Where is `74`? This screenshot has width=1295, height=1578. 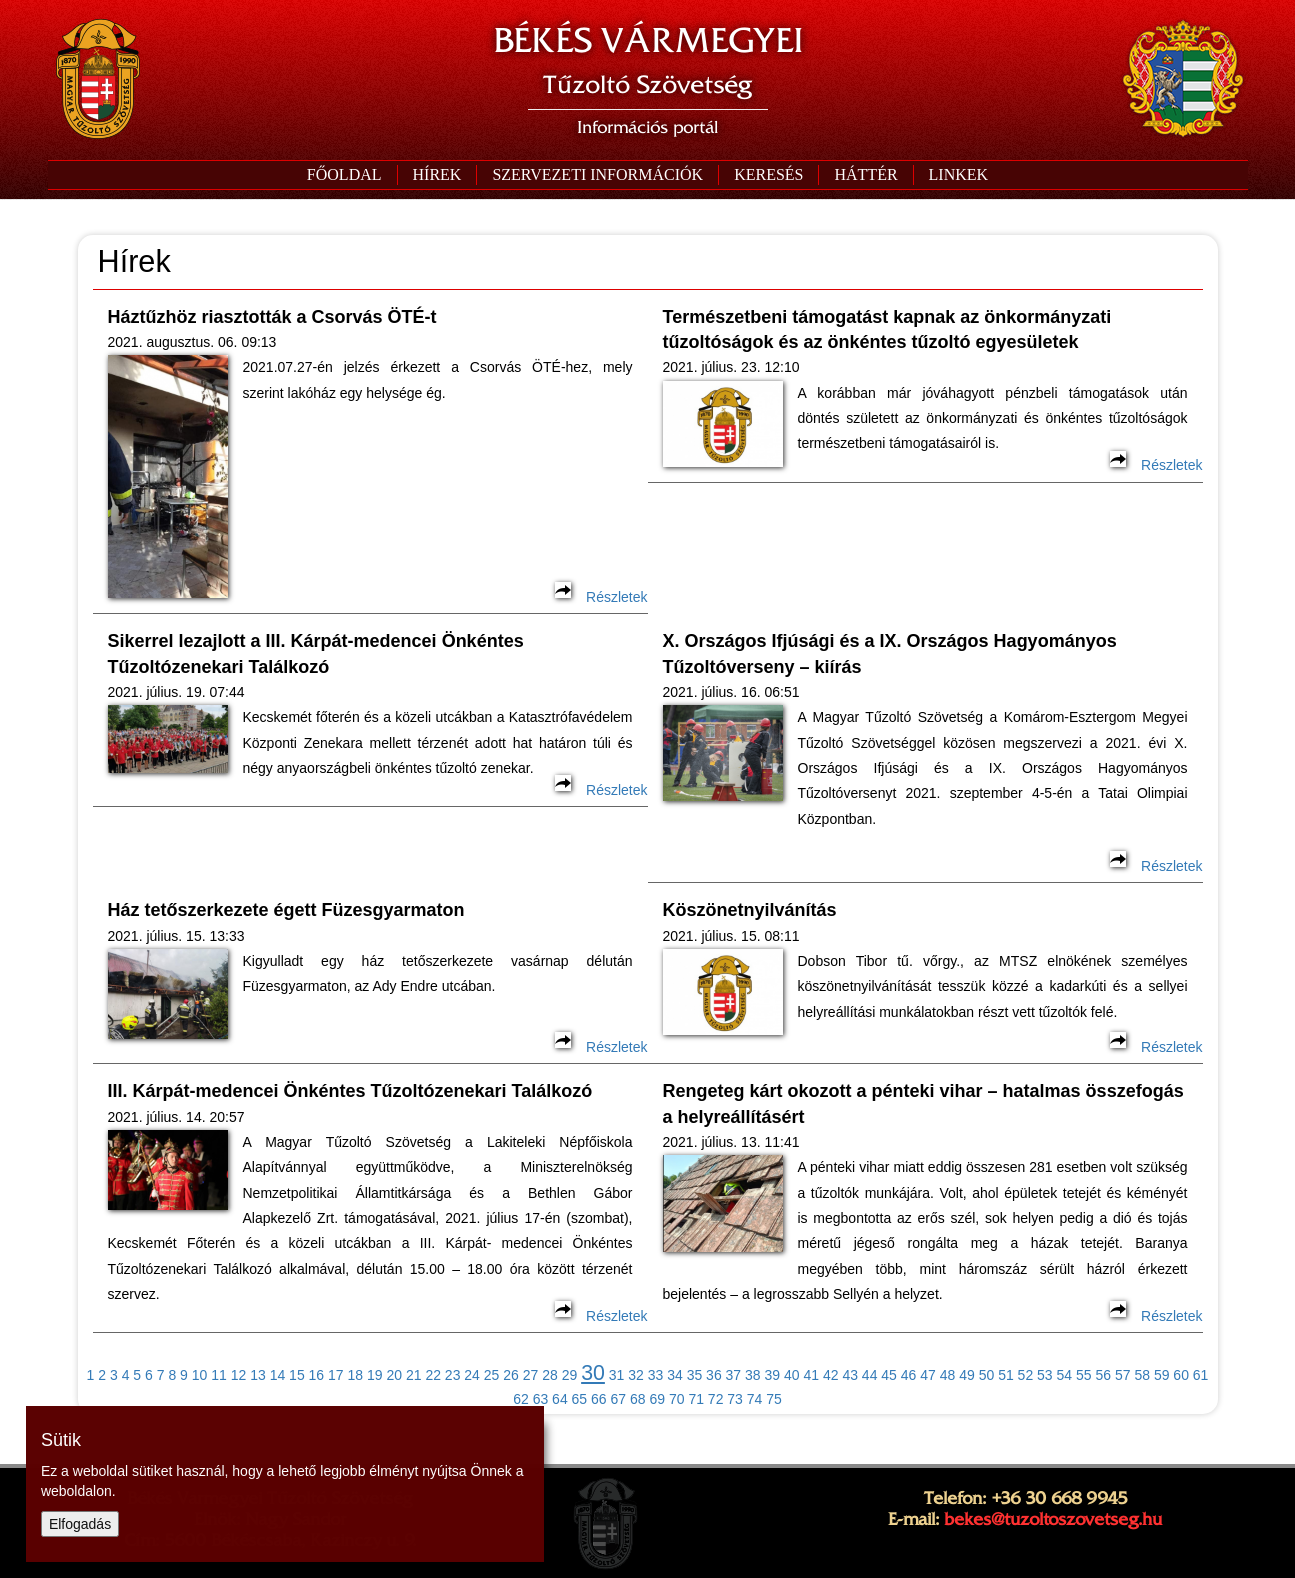
74 is located at coordinates (755, 1399).